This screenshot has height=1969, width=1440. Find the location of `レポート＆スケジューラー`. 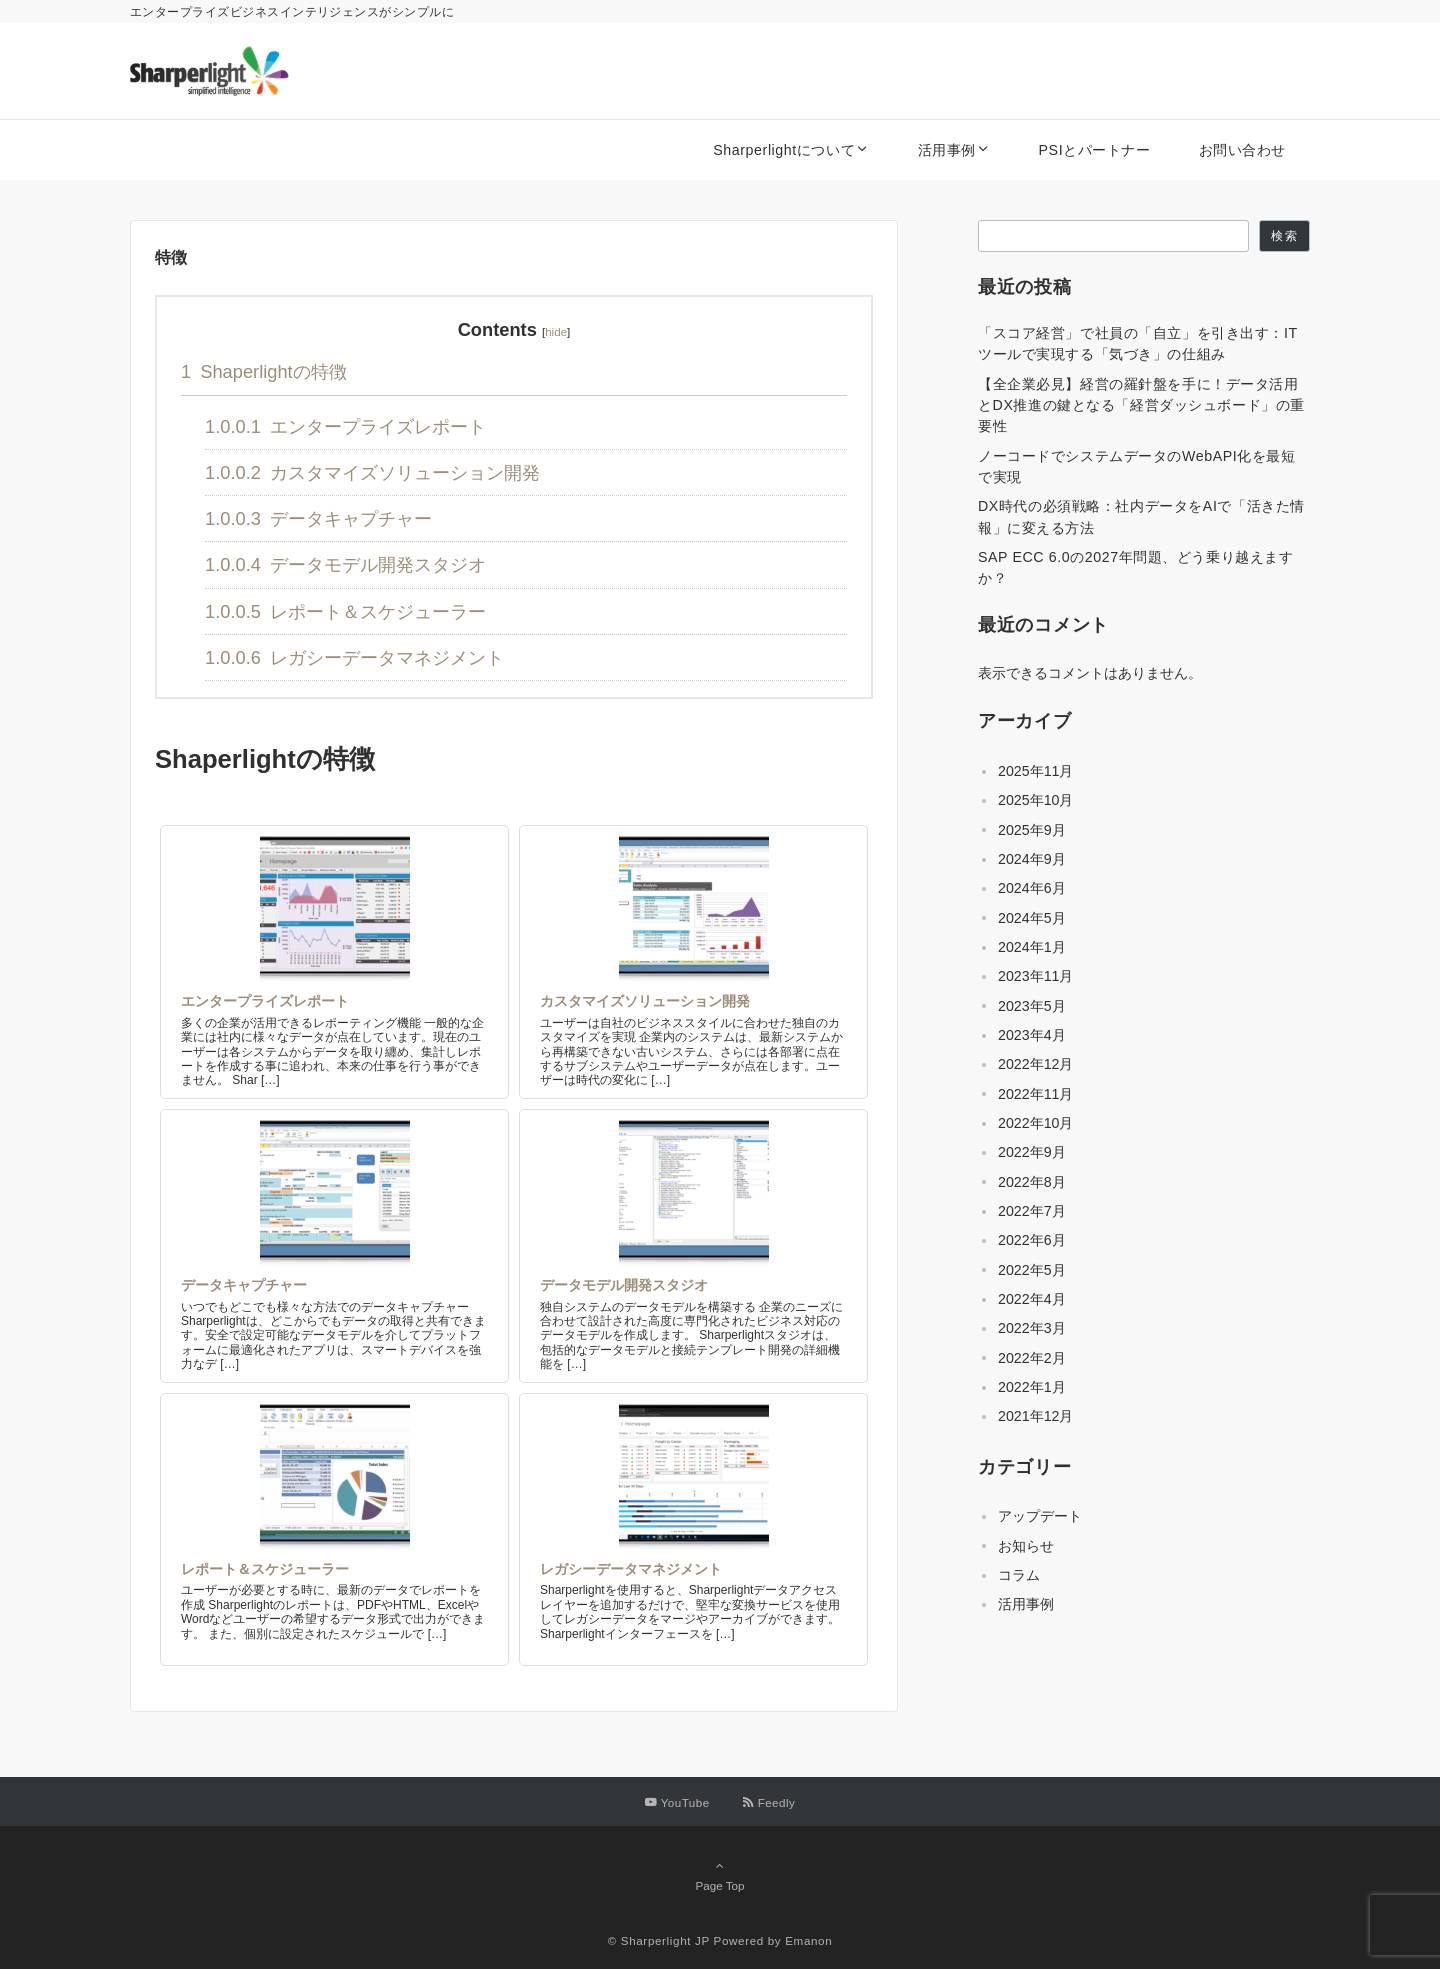

レポート＆スケジューラー is located at coordinates (345, 611).